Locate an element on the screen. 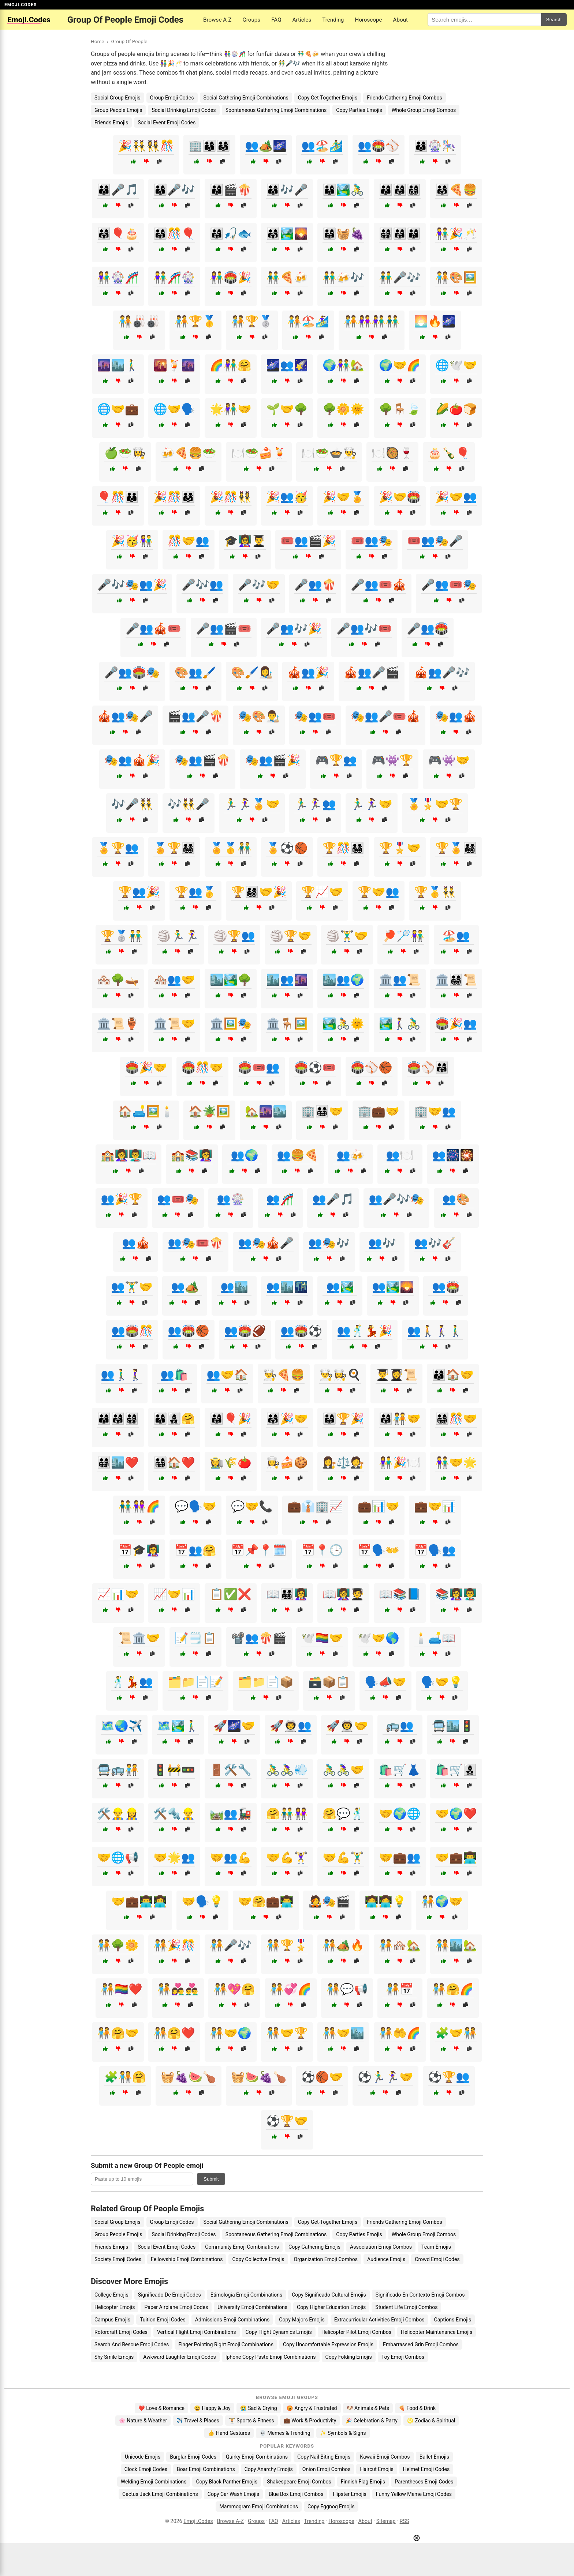 This screenshot has width=574, height=2576. 🏃‍♂️🏃‍♀️🏅🤝 is located at coordinates (252, 804).